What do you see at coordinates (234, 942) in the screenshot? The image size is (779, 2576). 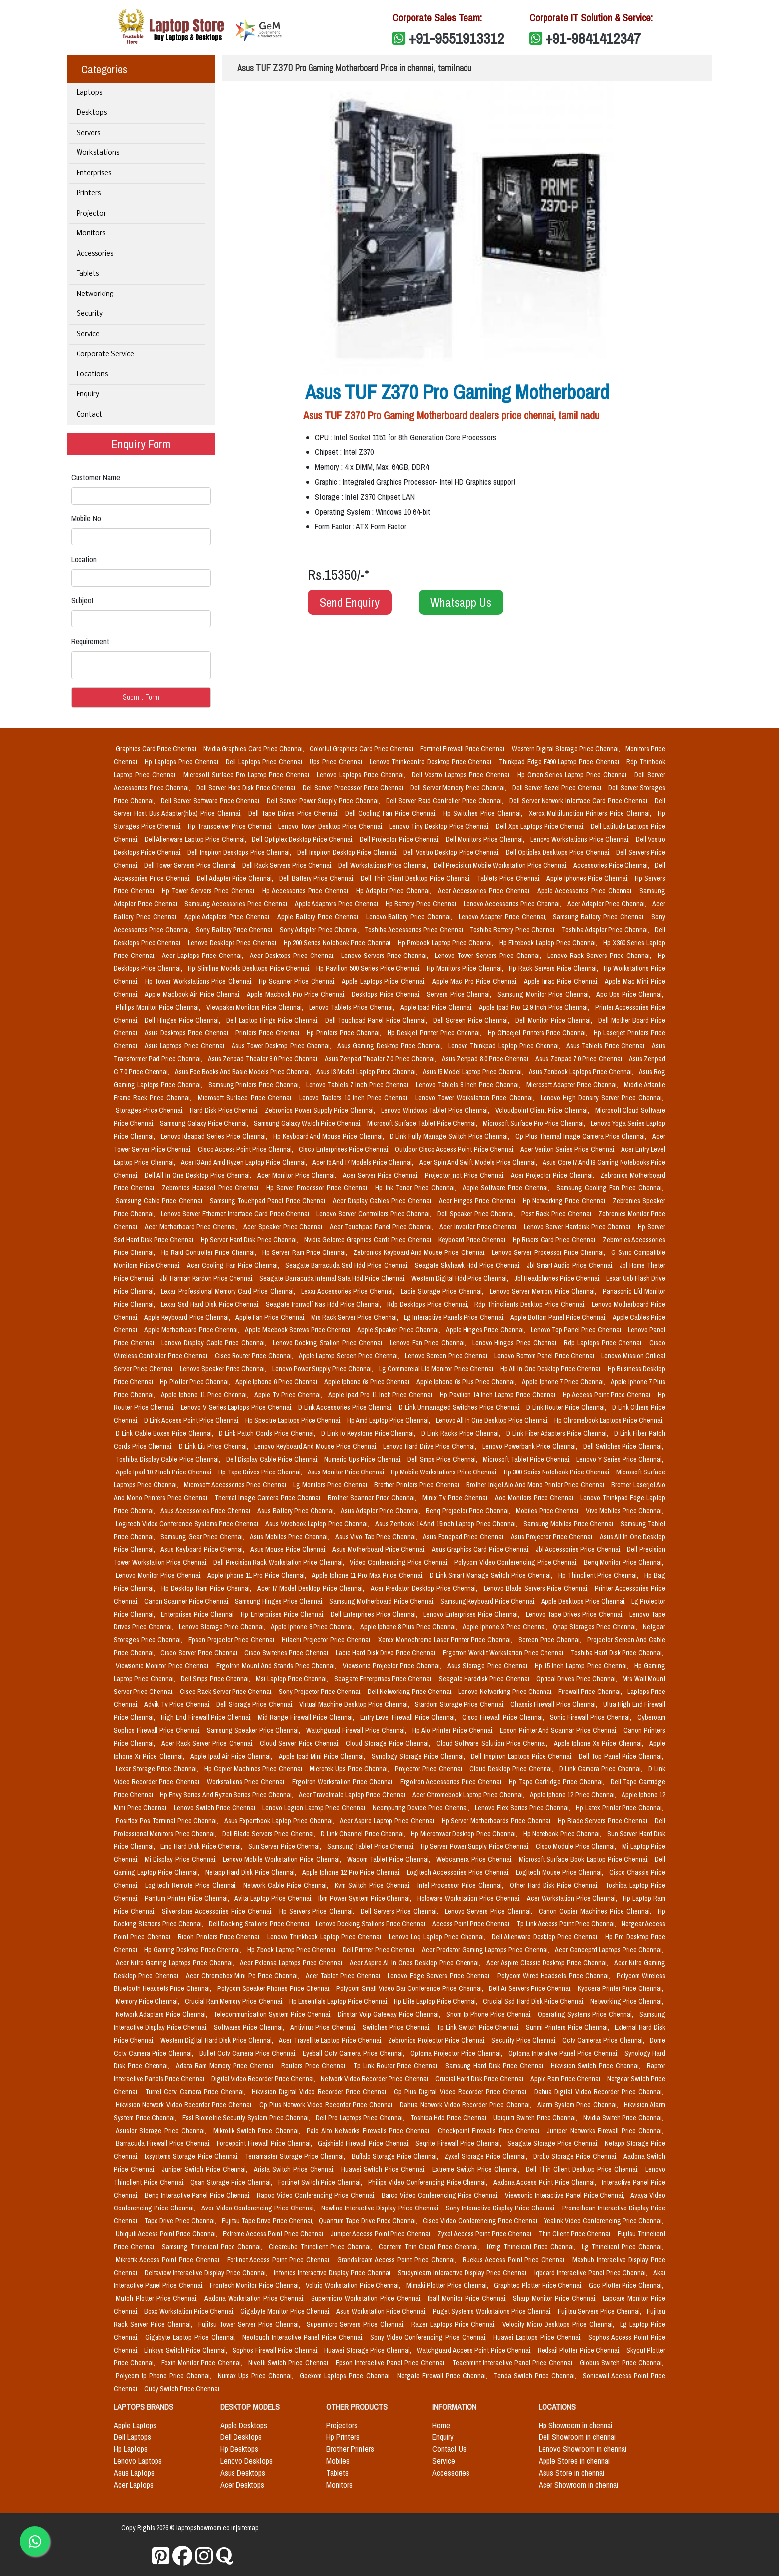 I see `Lenovo Desktops Price Chennai,` at bounding box center [234, 942].